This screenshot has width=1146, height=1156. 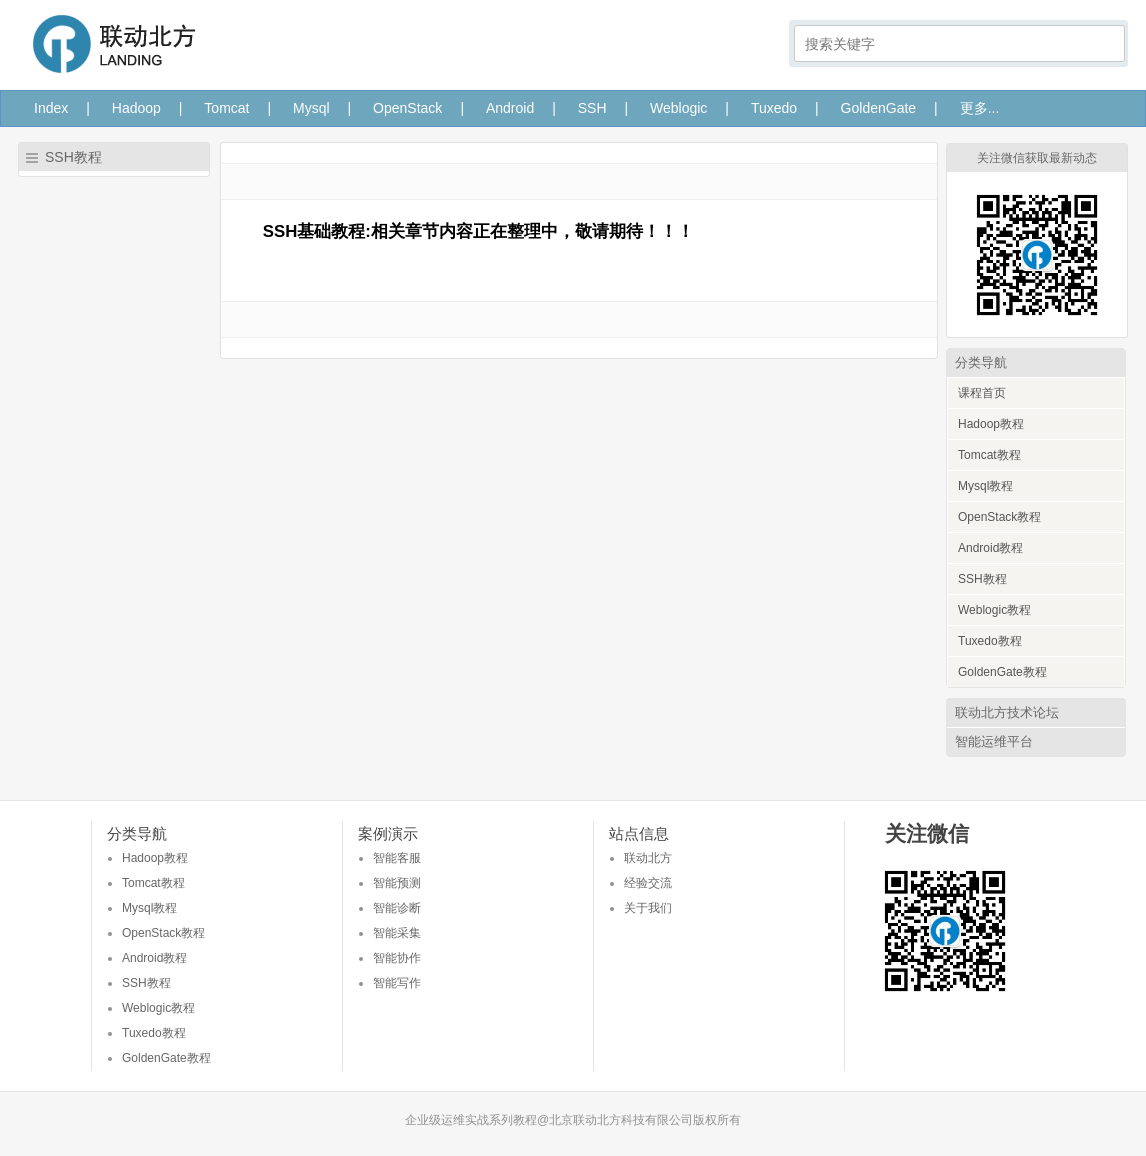 What do you see at coordinates (648, 858) in the screenshot?
I see `联动北方` at bounding box center [648, 858].